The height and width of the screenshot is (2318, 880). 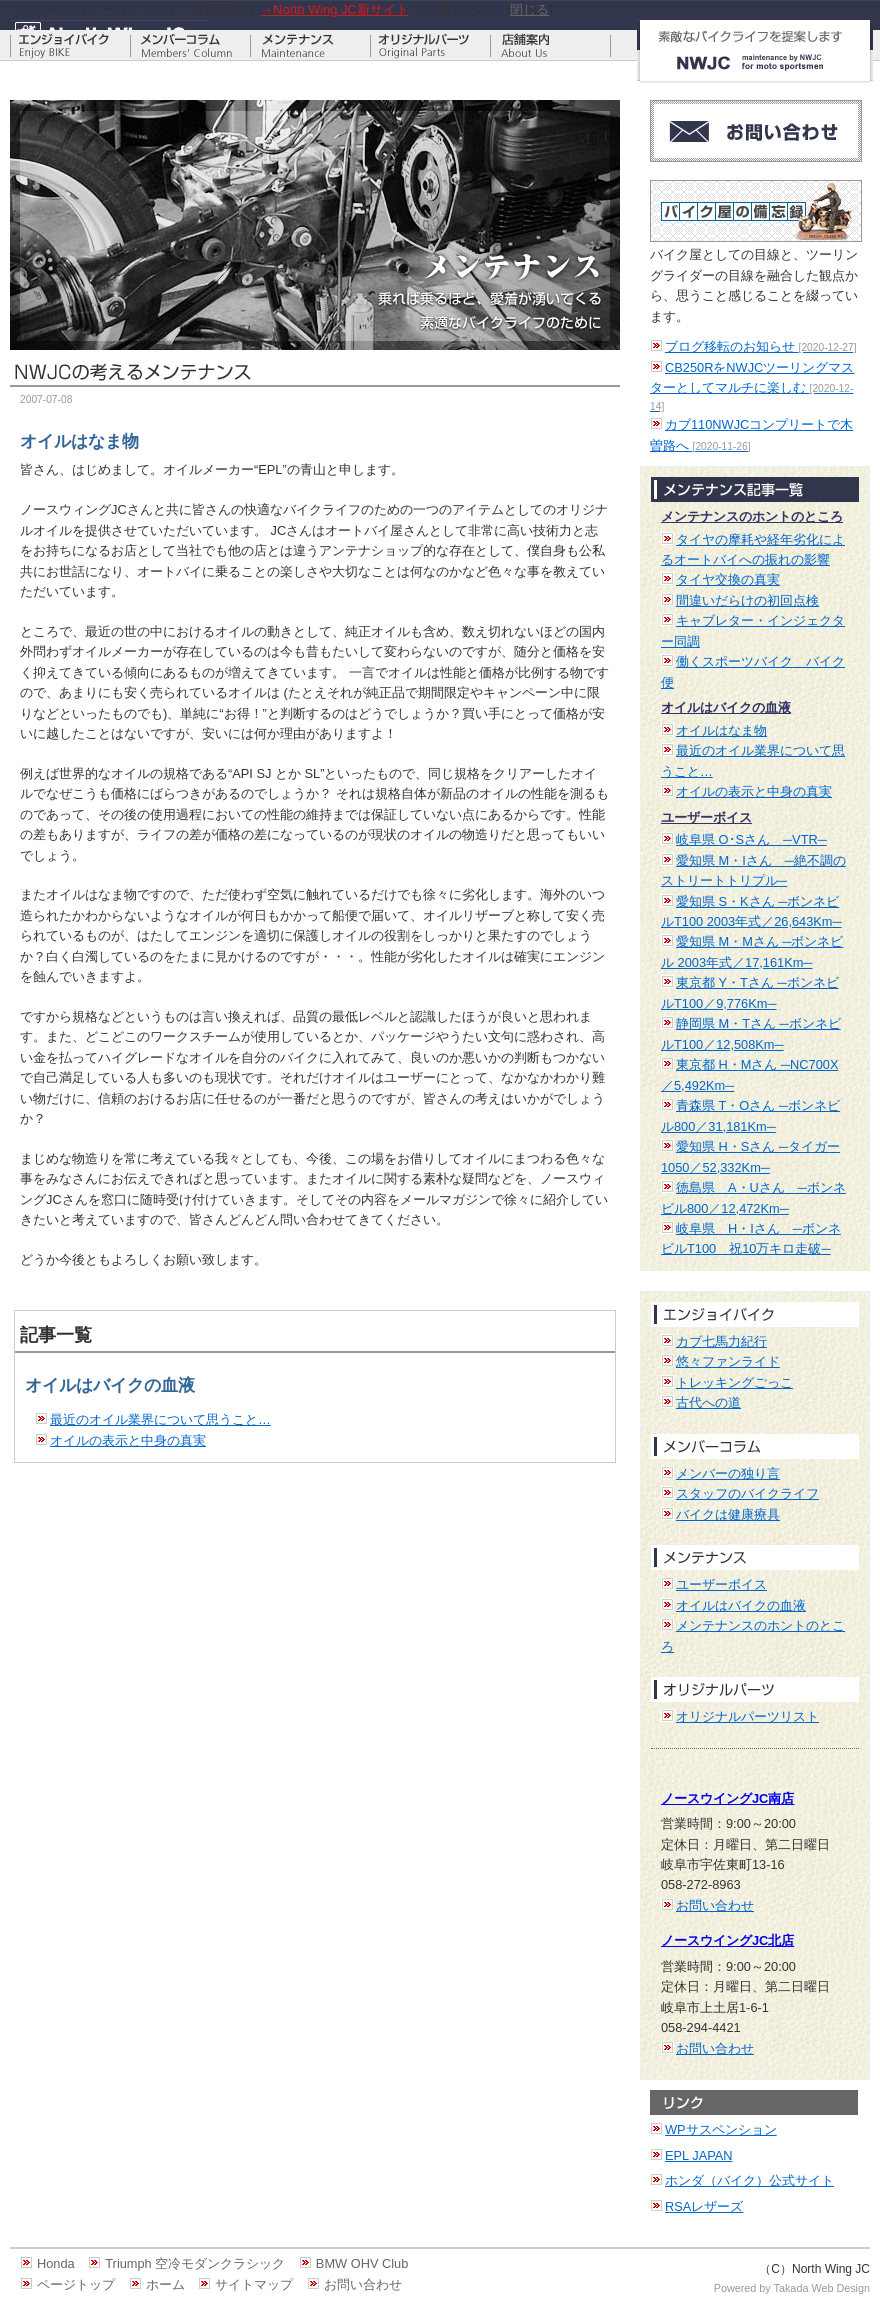 I want to click on 悠々ファンライド, so click(x=728, y=1361).